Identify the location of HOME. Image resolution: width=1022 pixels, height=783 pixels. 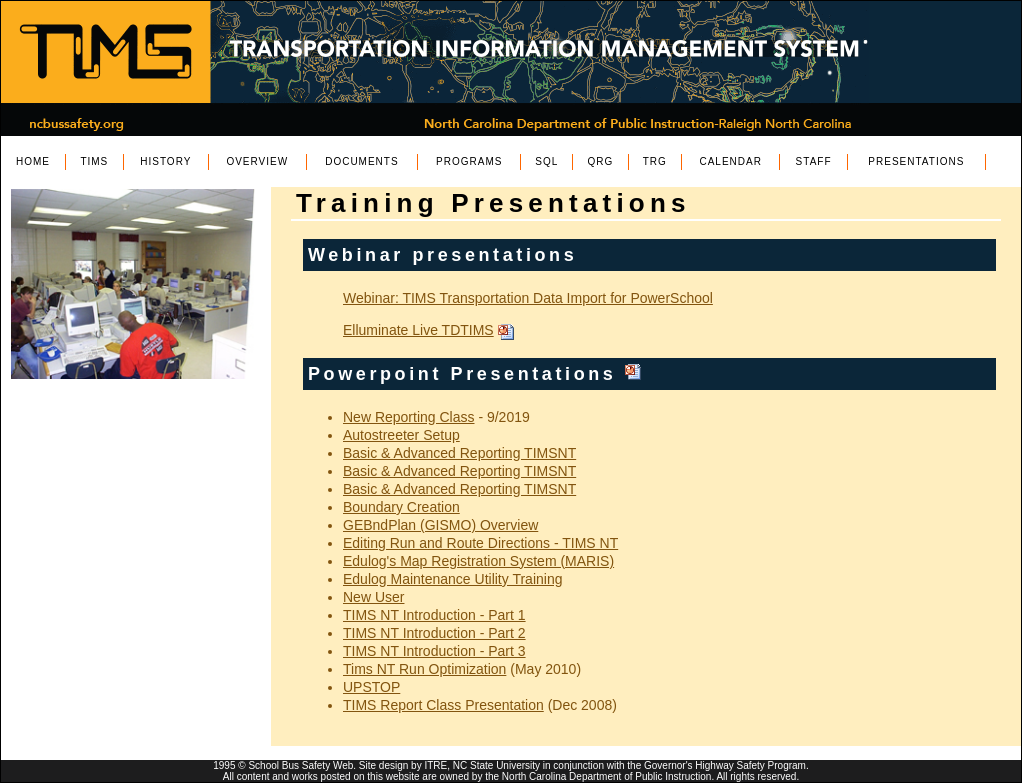
(33, 161).